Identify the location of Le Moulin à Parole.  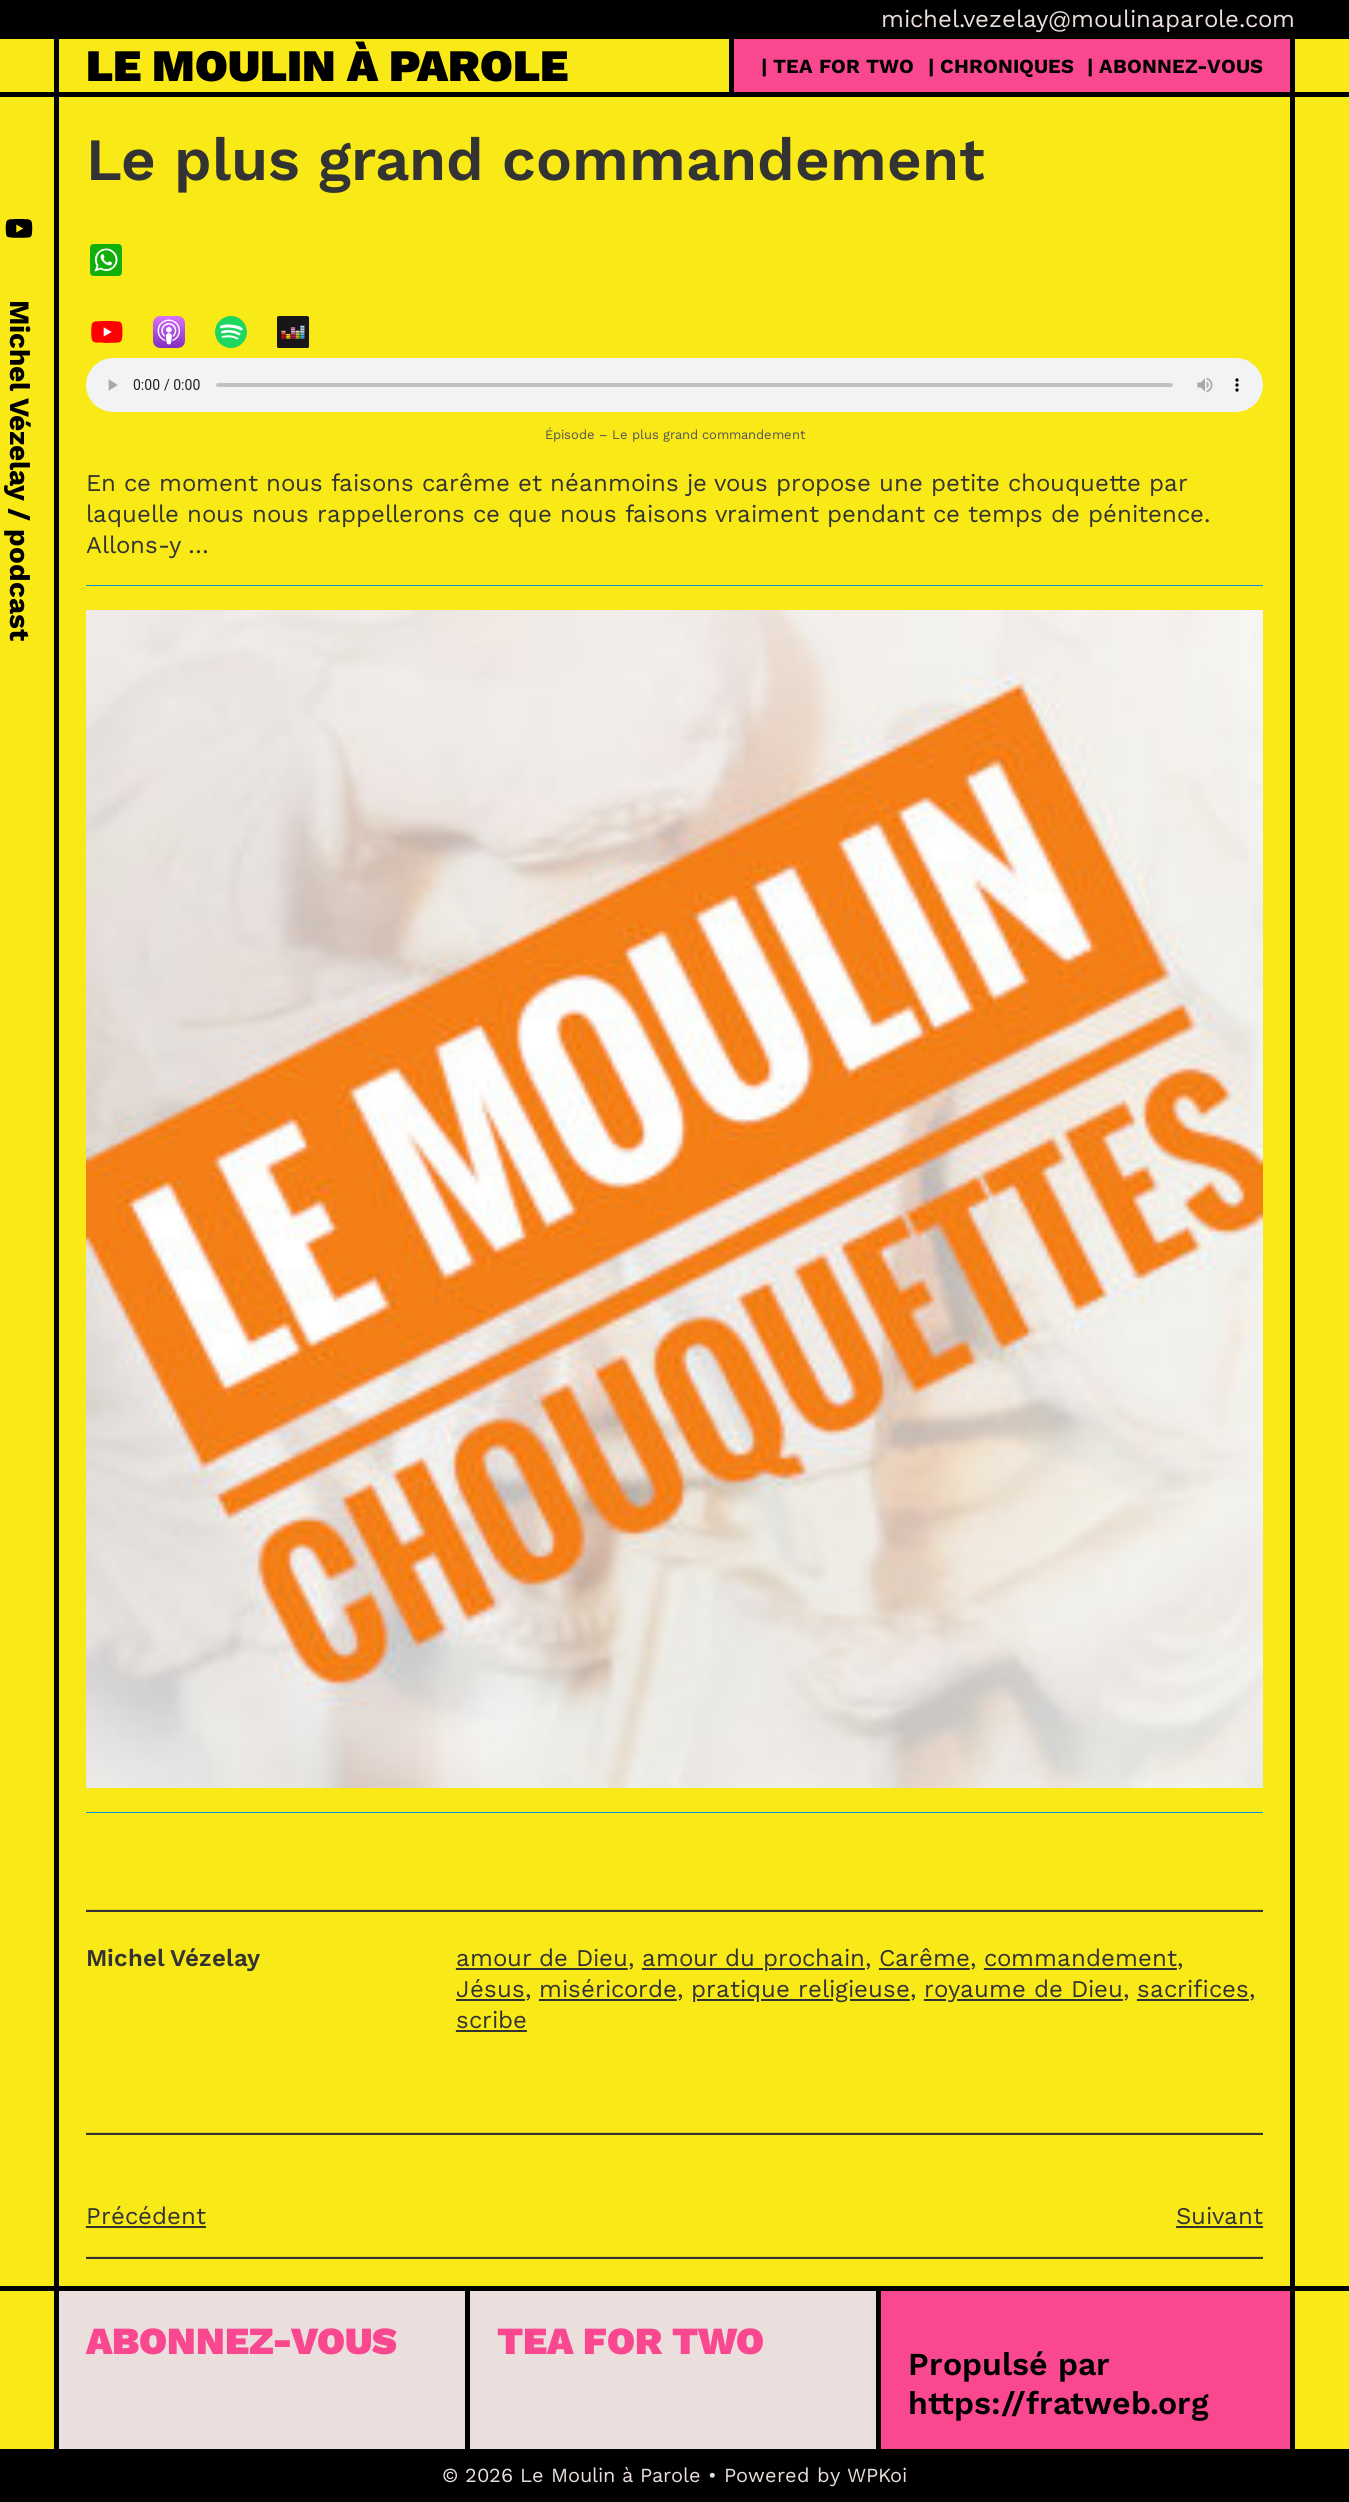
(327, 65).